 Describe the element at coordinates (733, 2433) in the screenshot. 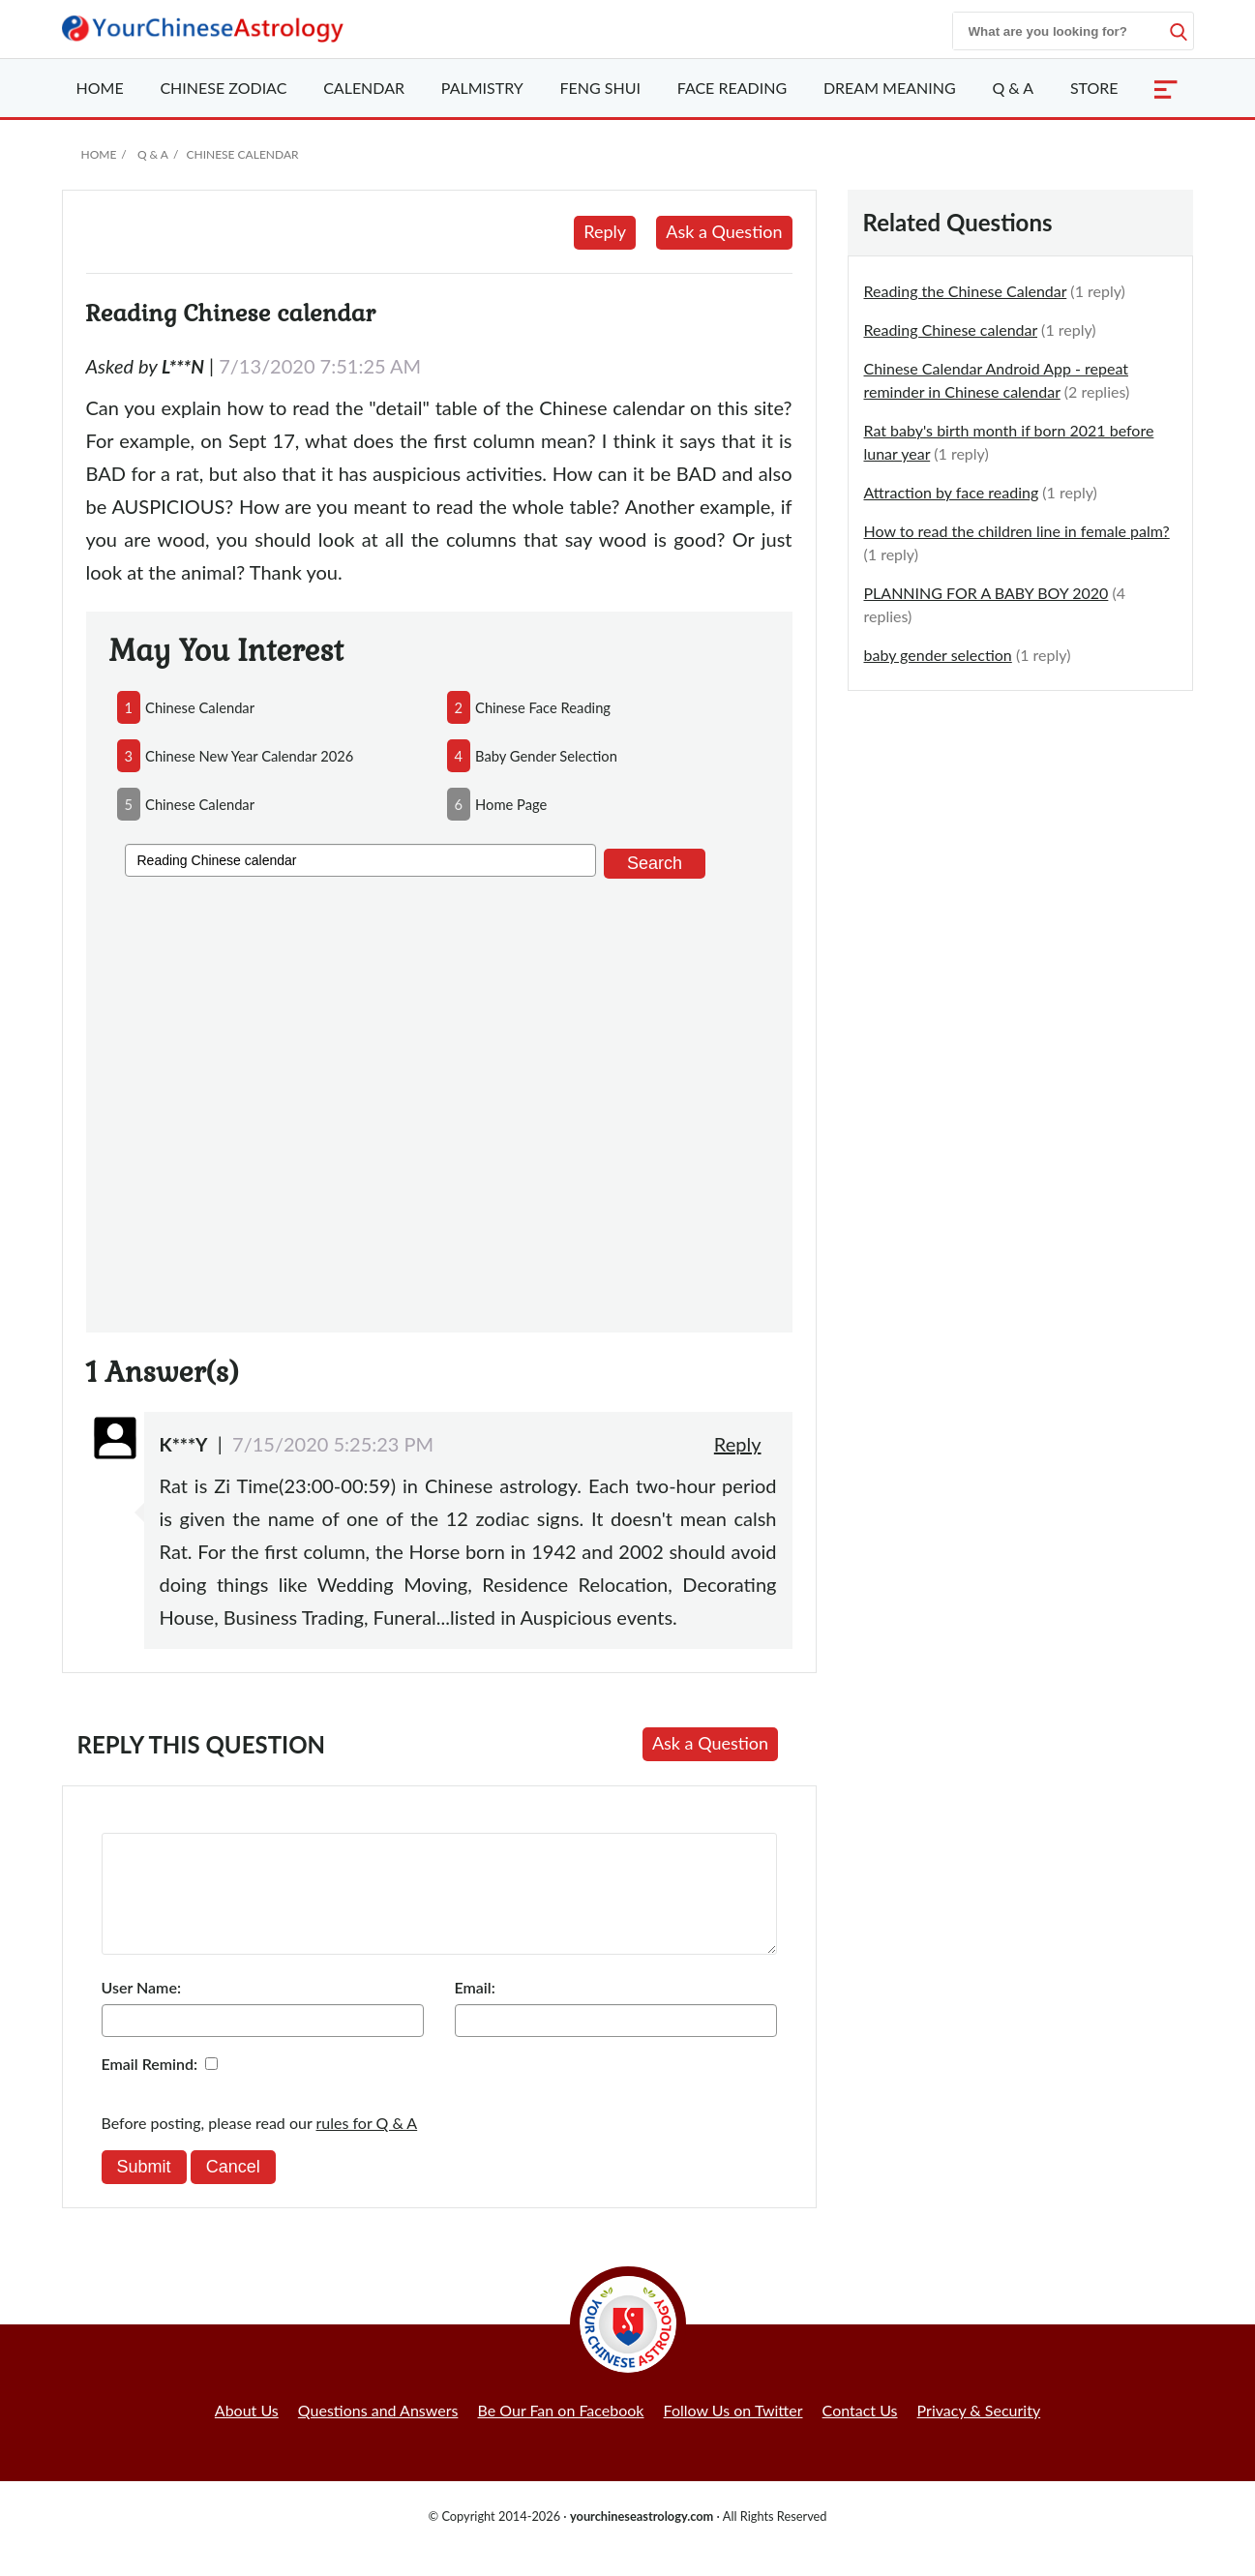

I see `Follow Us on Twitter` at that location.